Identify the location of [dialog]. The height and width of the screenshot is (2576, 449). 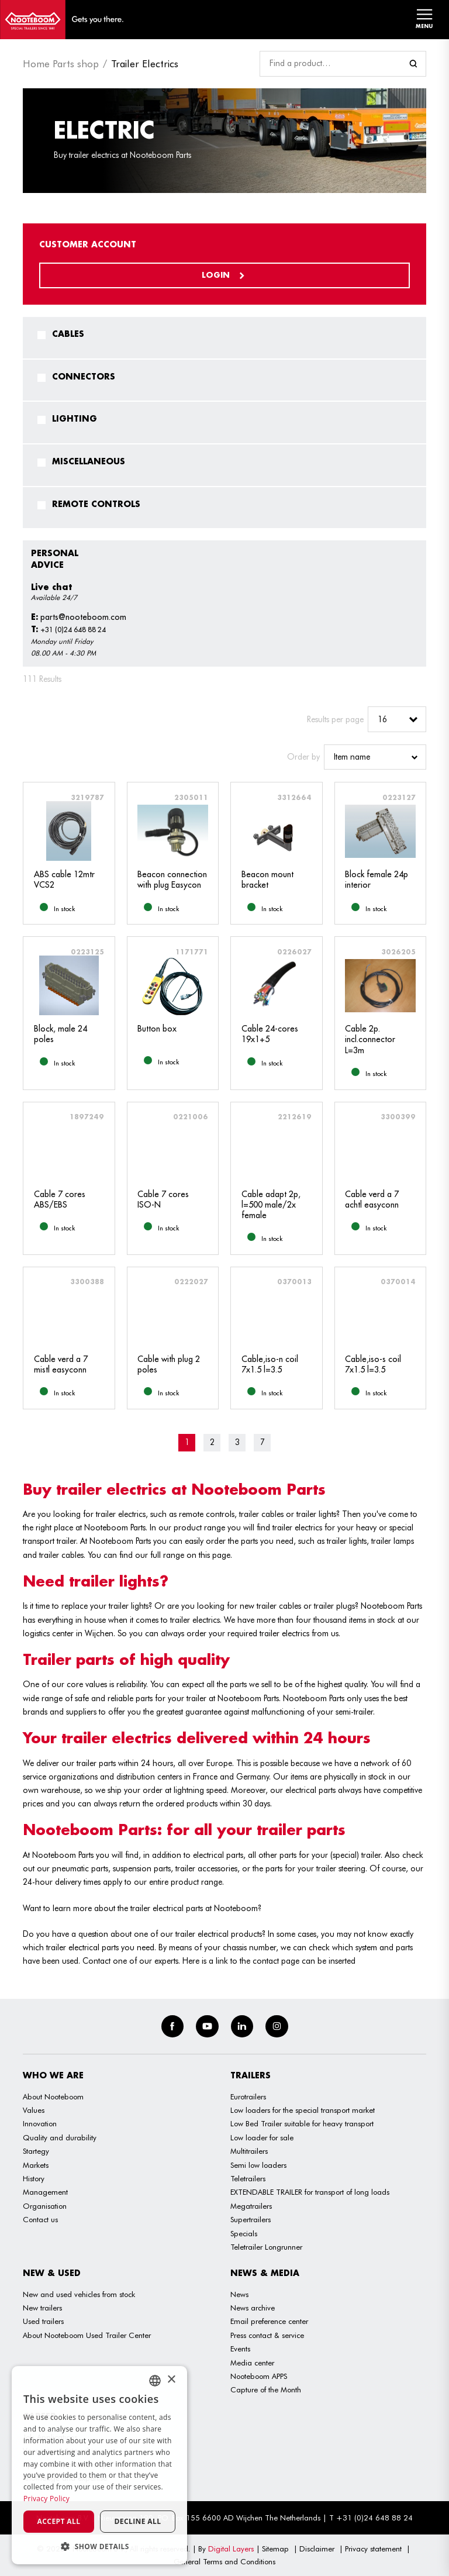
(99, 2465).